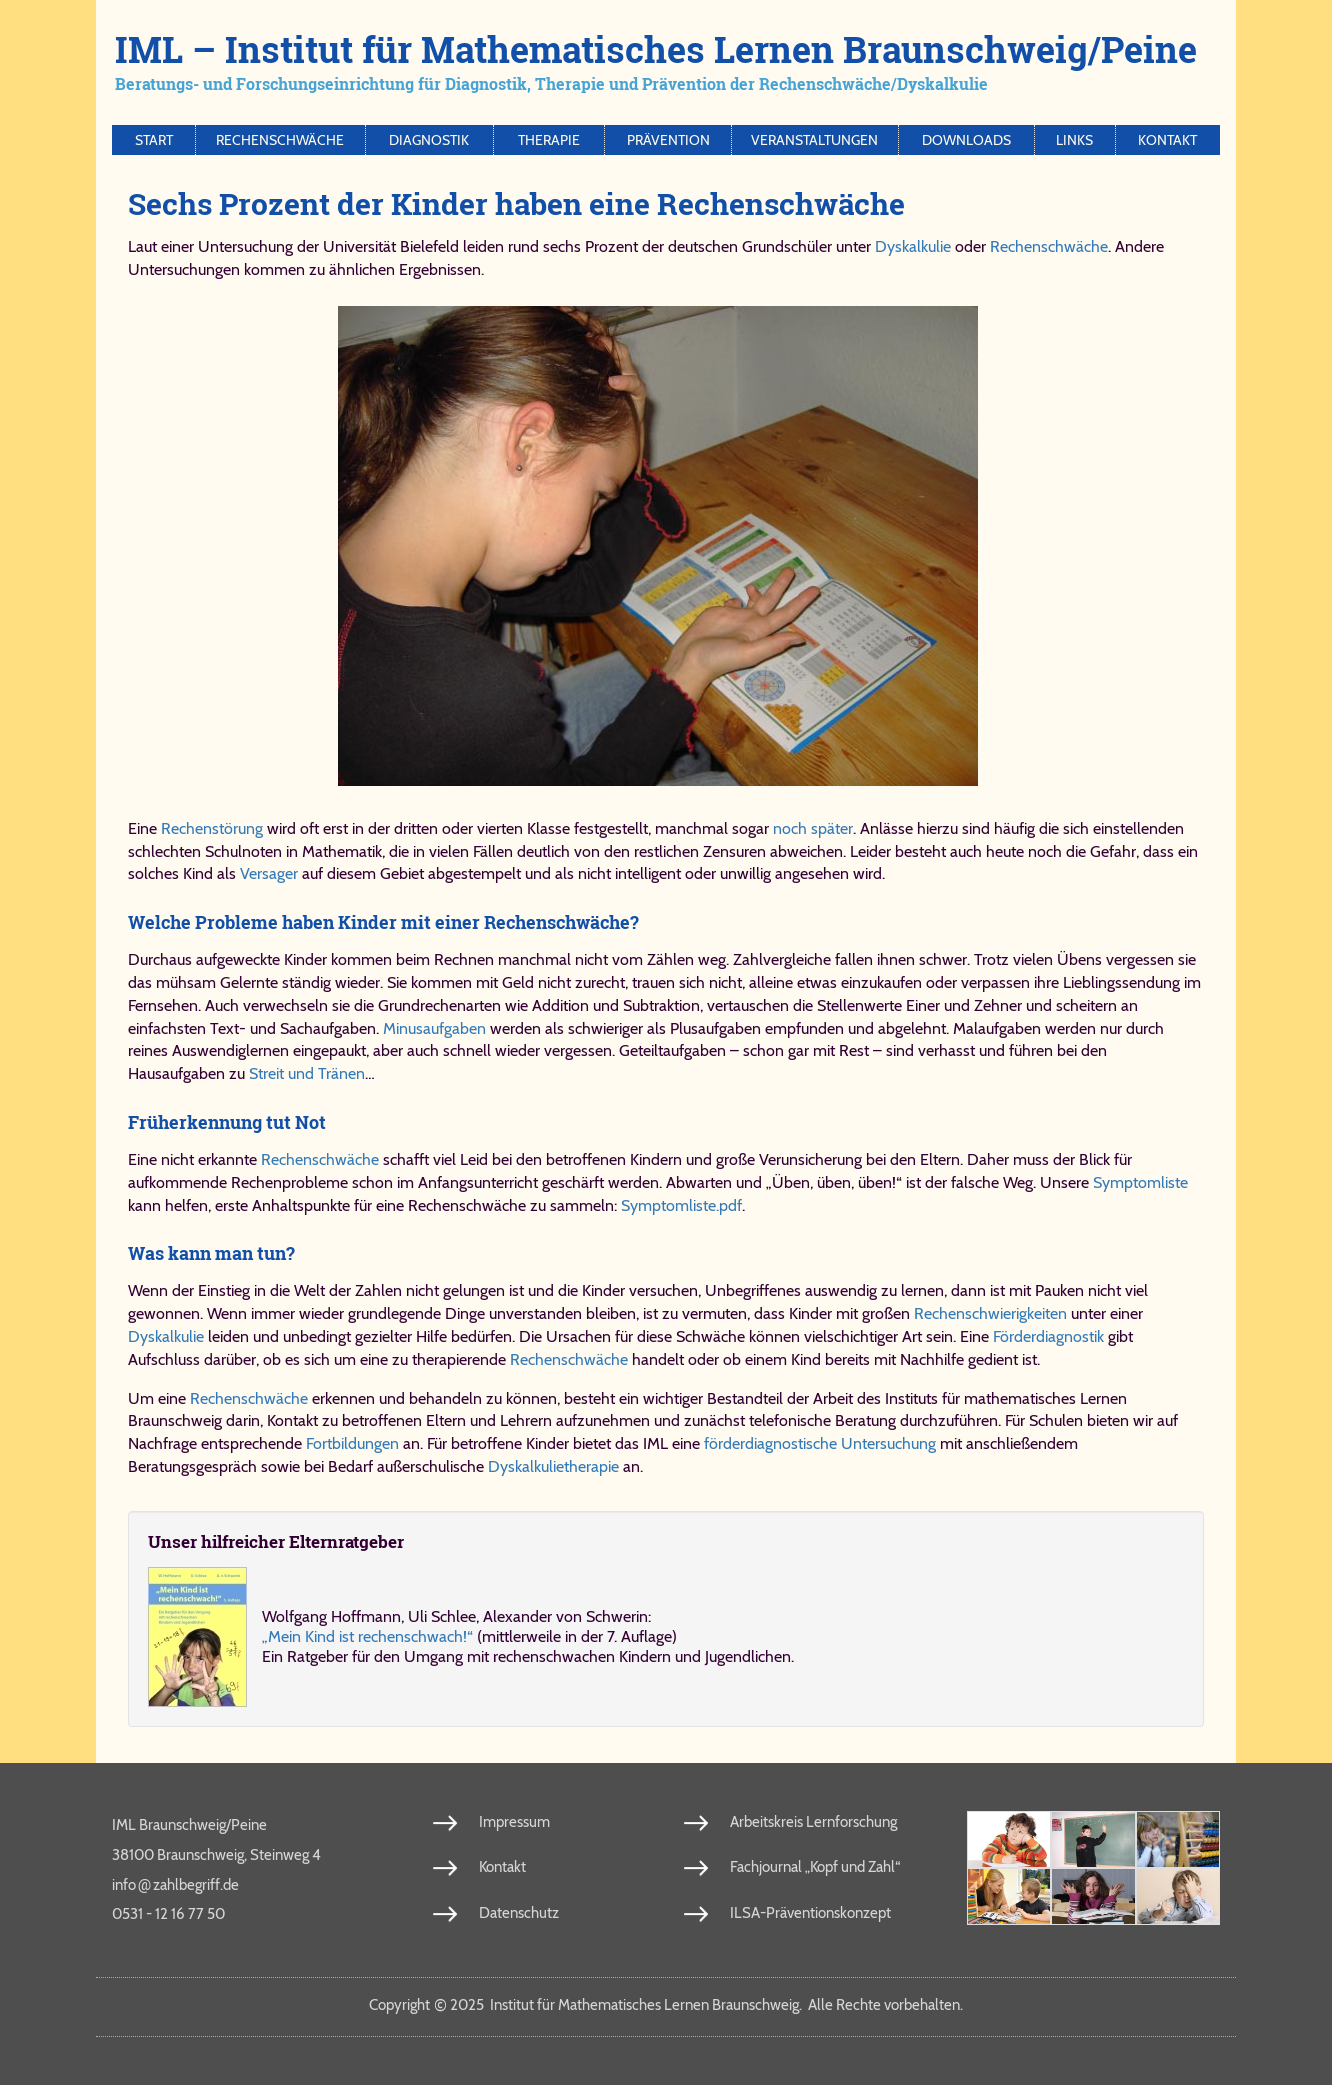 The width and height of the screenshot is (1332, 2085). What do you see at coordinates (681, 1205) in the screenshot?
I see `Symptomliste.pdf` at bounding box center [681, 1205].